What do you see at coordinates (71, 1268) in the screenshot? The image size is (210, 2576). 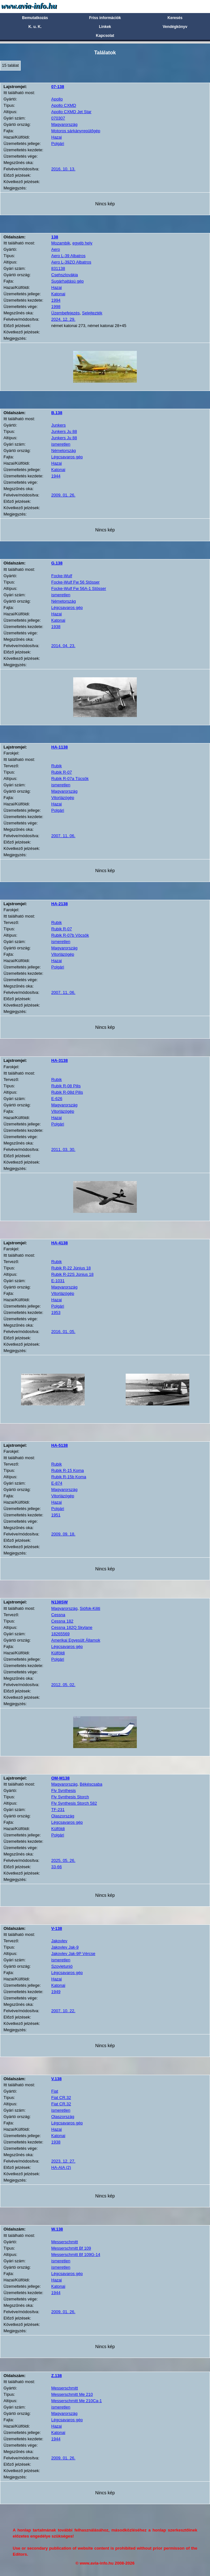 I see `Rubik R-22 Június 18` at bounding box center [71, 1268].